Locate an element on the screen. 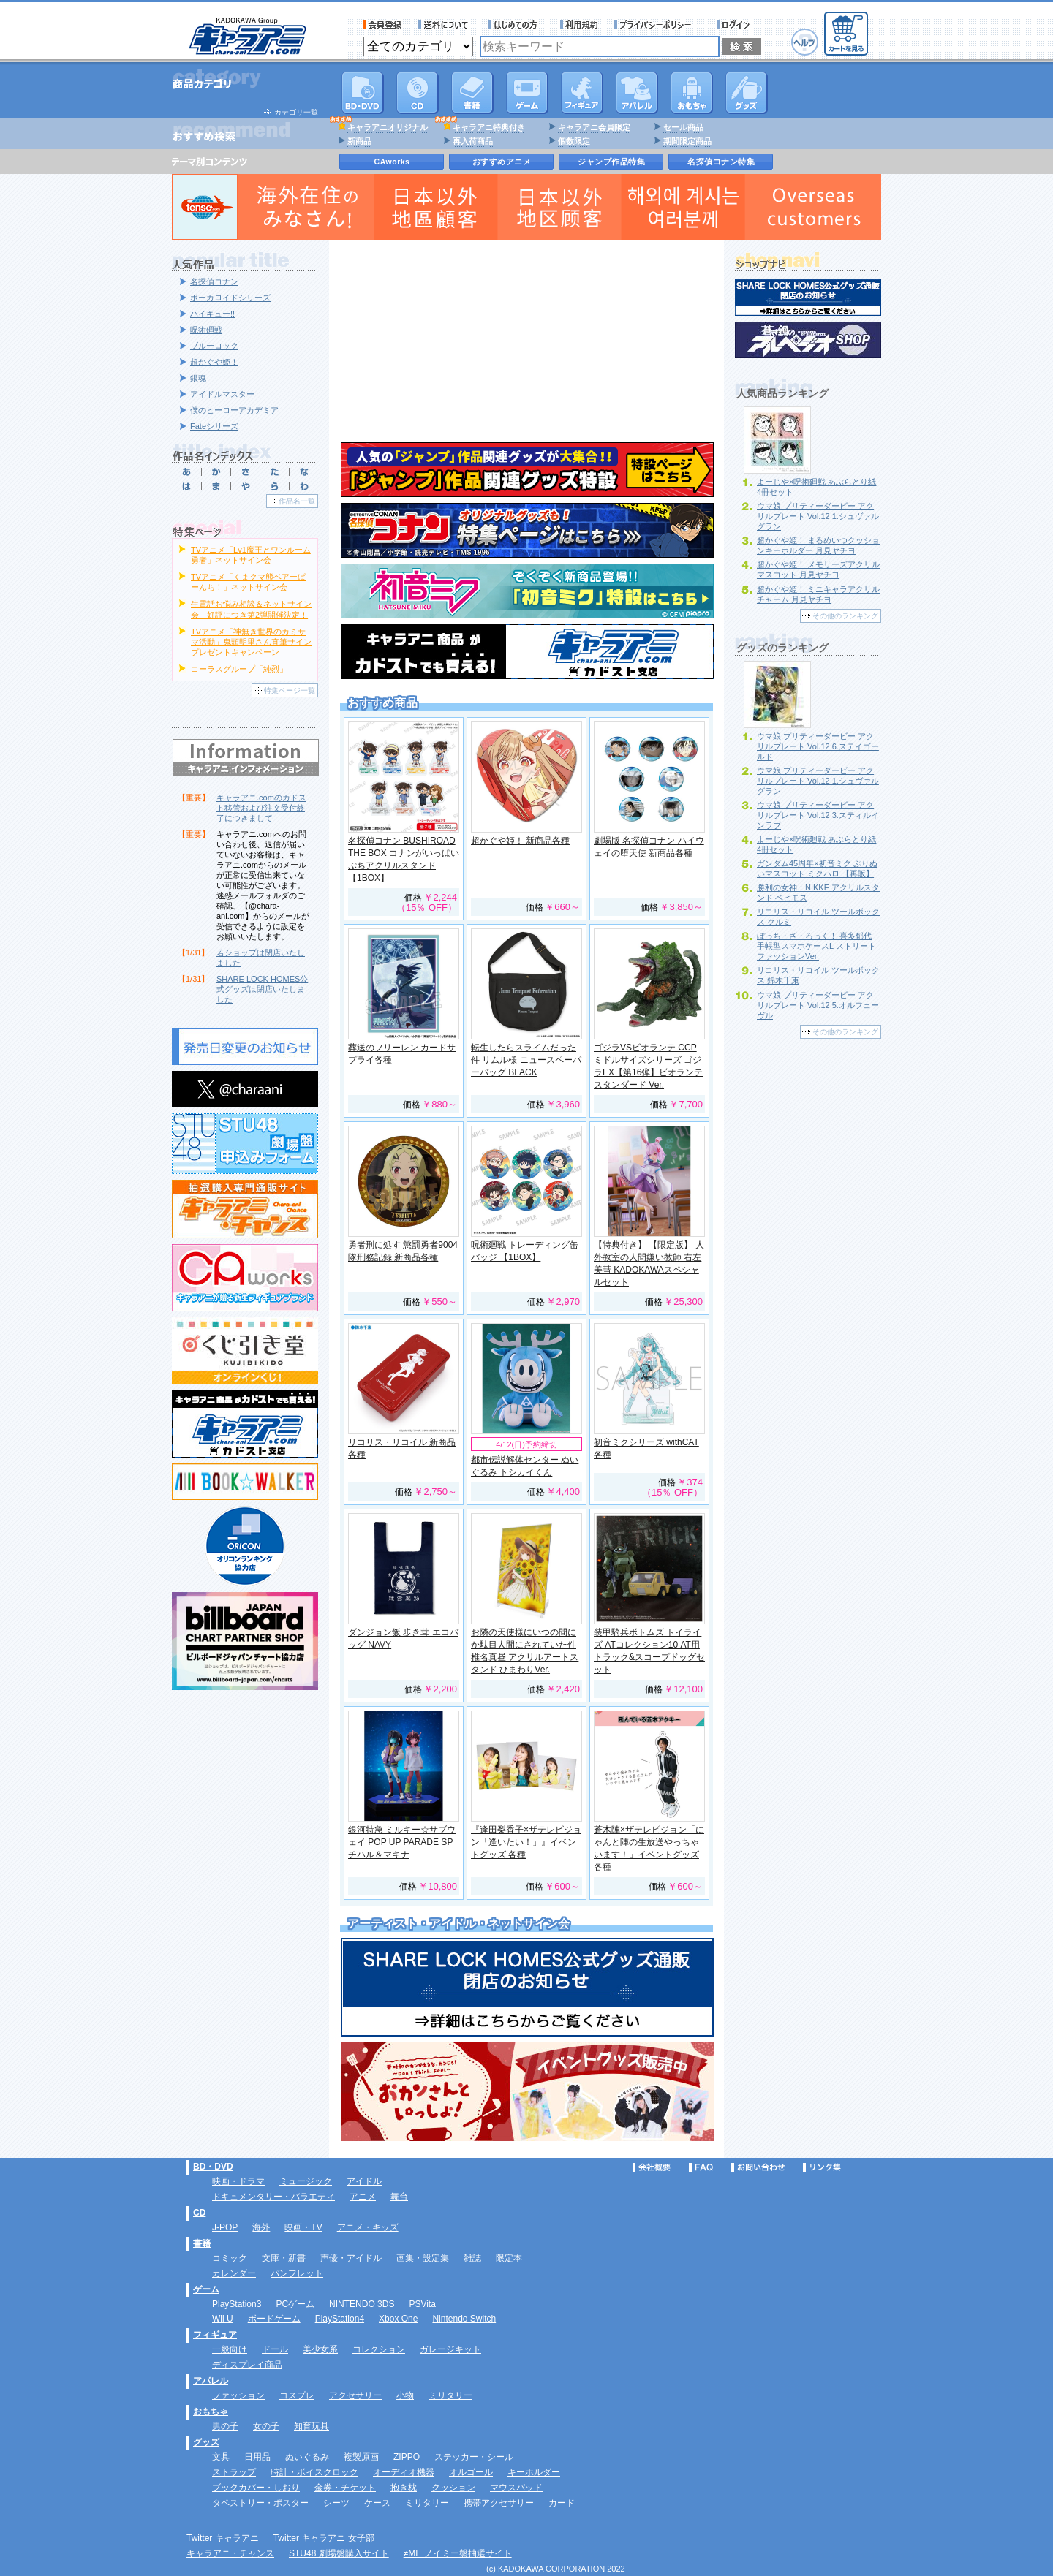  超かぐや姫！ メモリーズアクリルマスコット 月見ヤチヨ is located at coordinates (818, 569).